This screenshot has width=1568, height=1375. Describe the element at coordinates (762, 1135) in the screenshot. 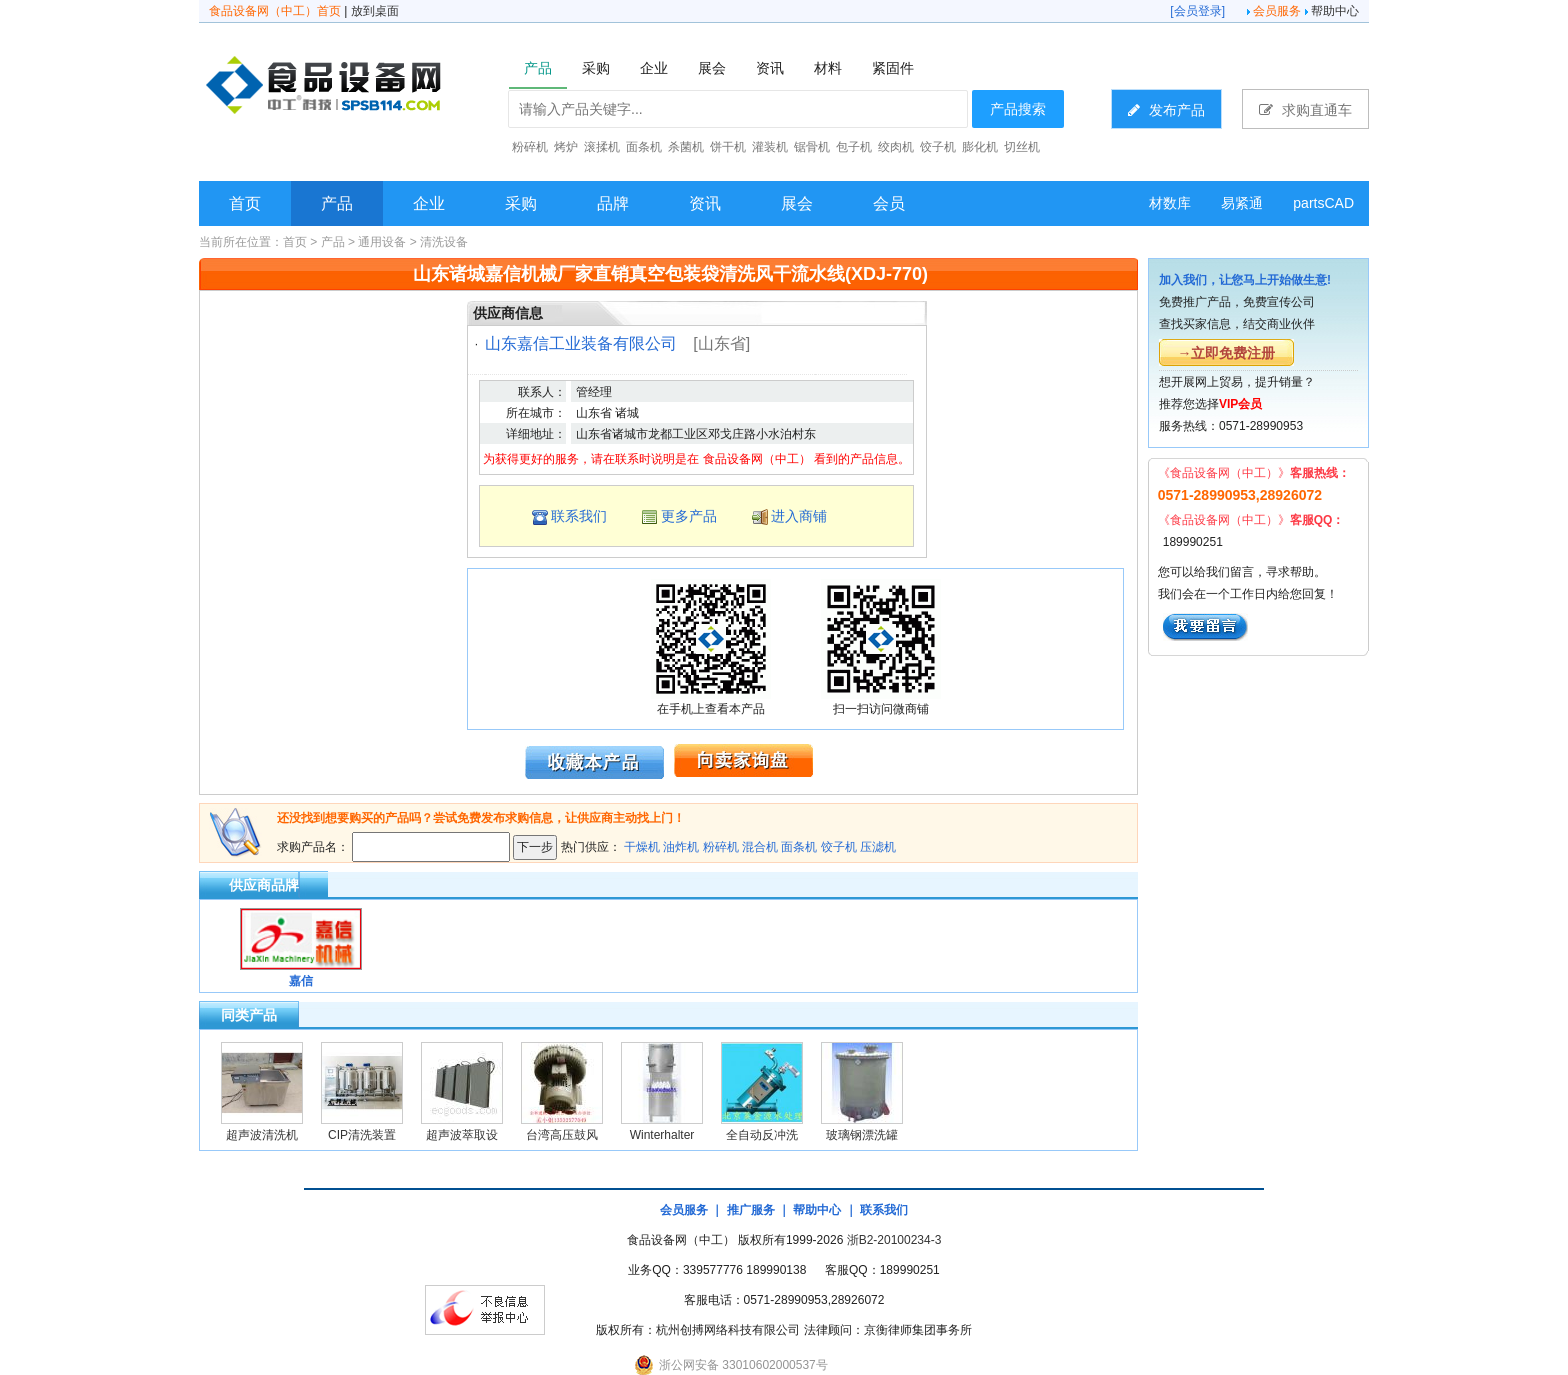

I see `全自动反冲洗` at that location.